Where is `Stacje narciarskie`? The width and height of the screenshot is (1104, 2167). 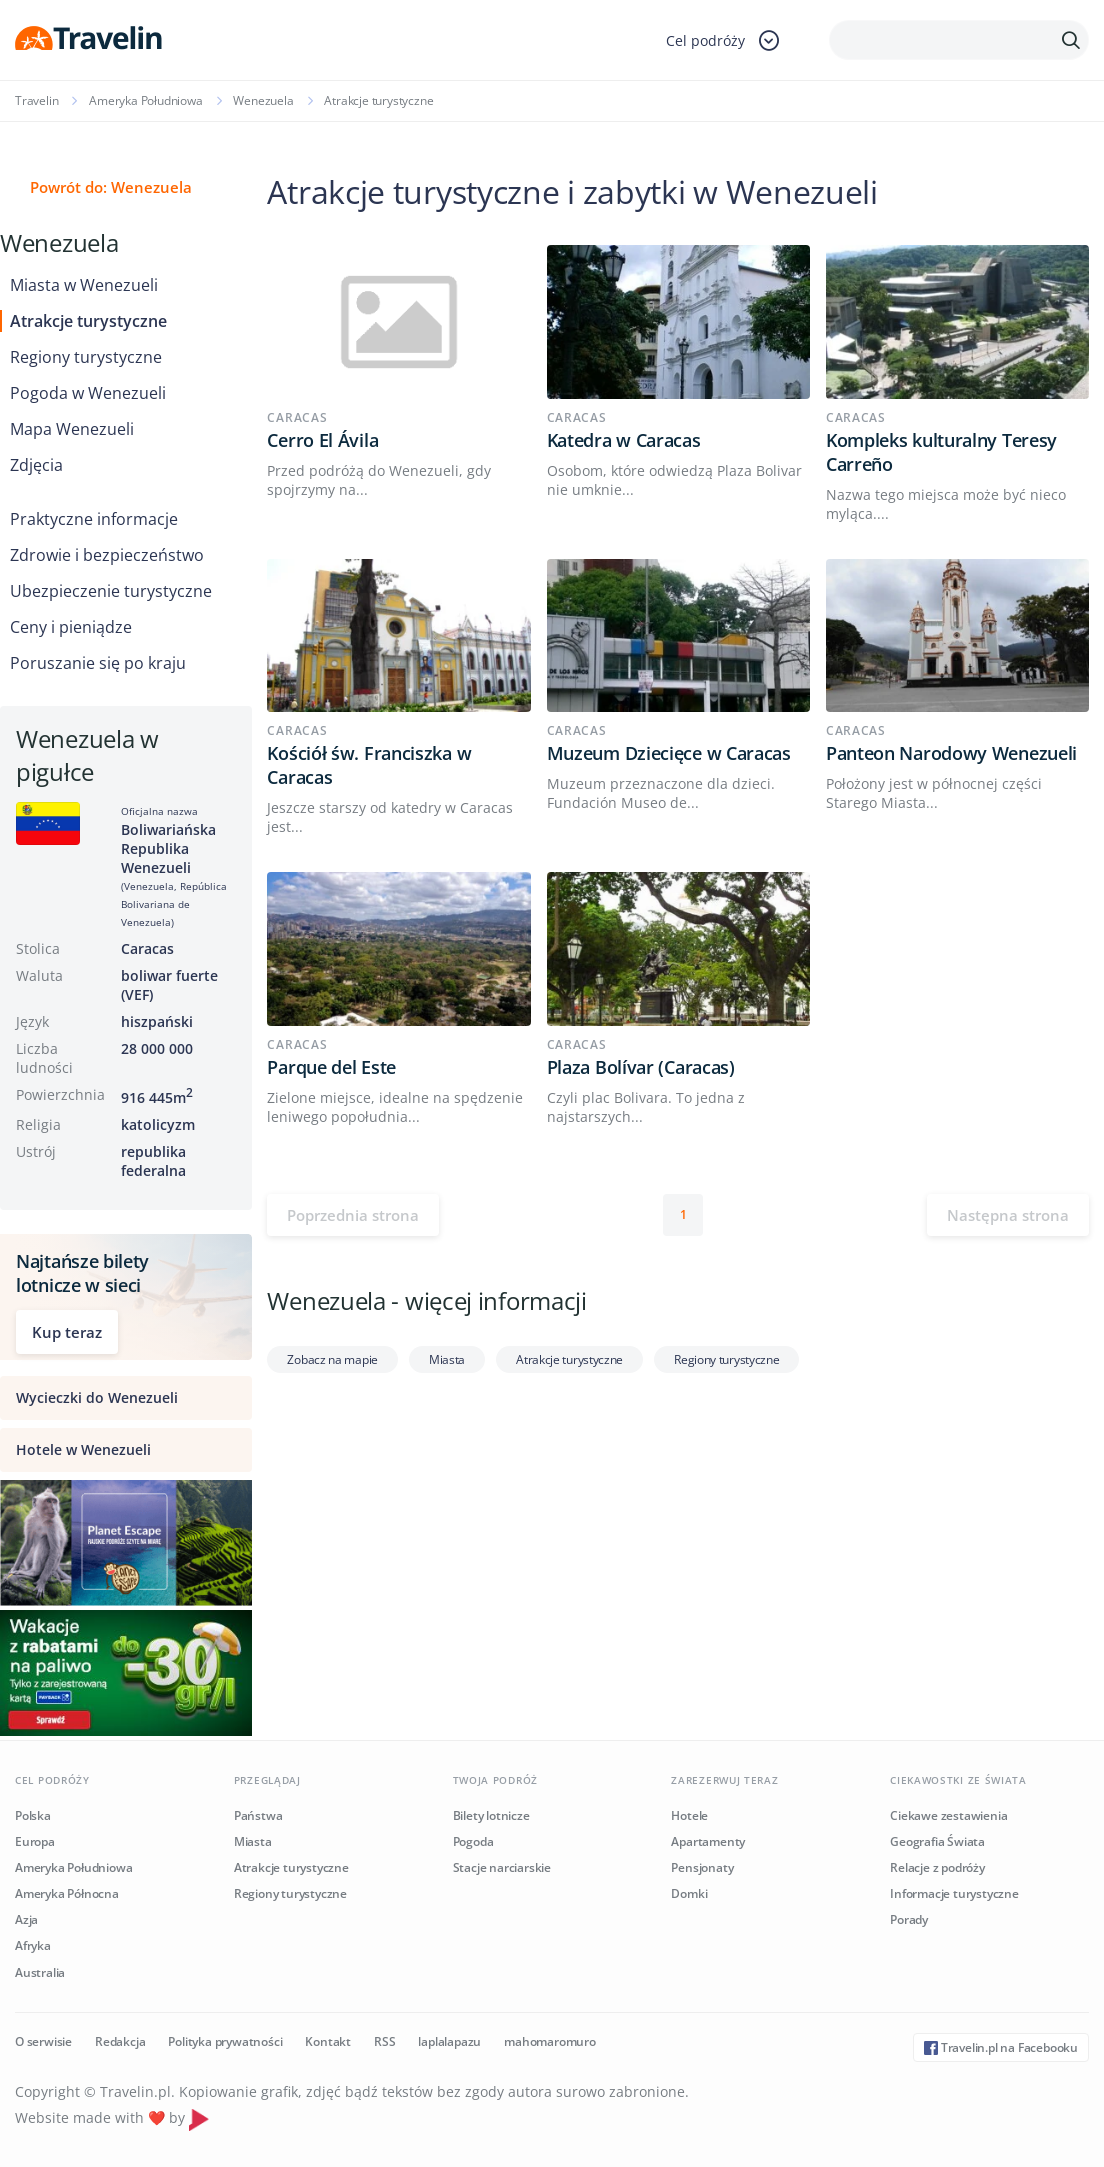
Stacje narciarskie is located at coordinates (502, 1867).